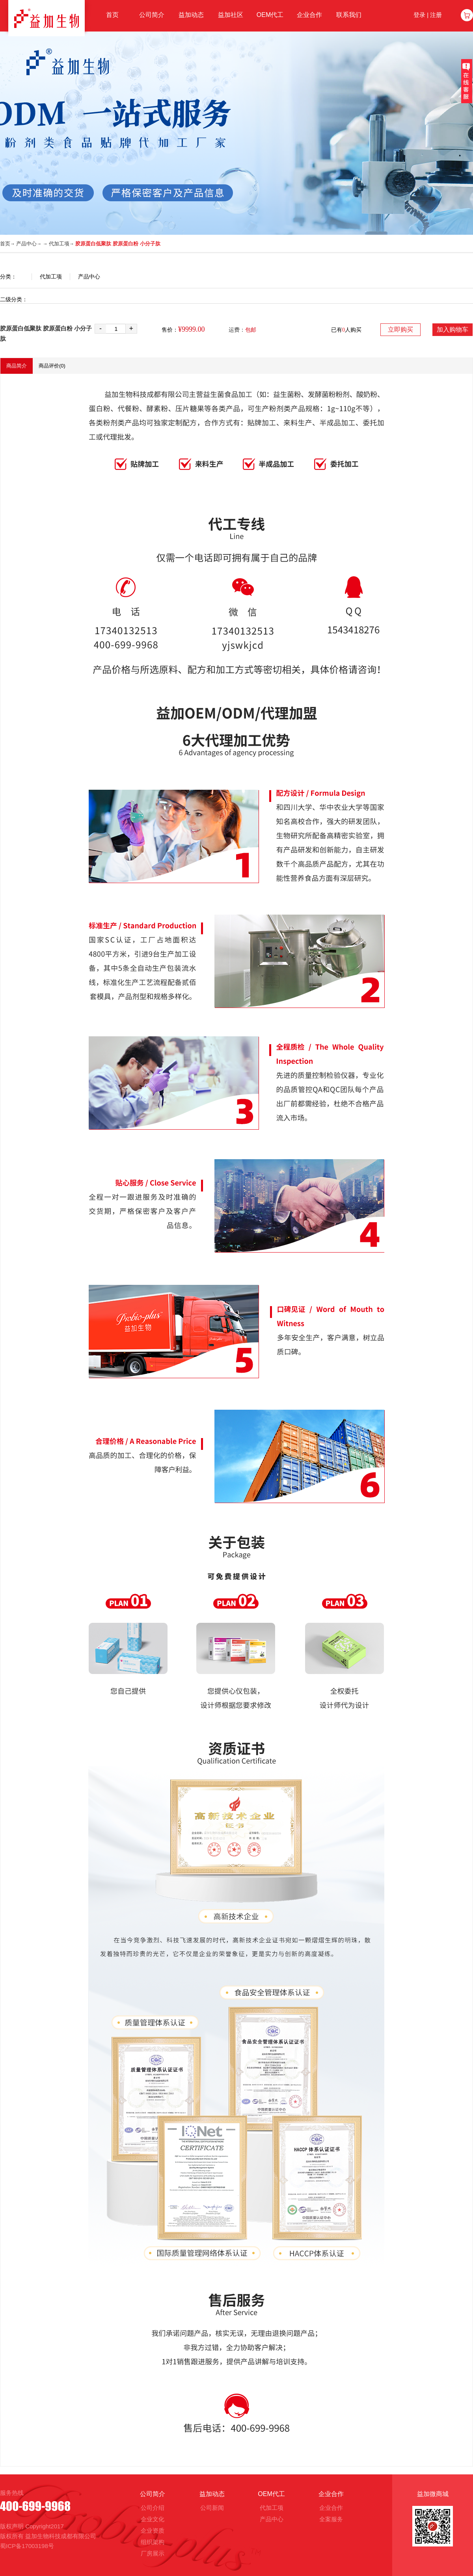 This screenshot has width=473, height=2576. What do you see at coordinates (152, 2519) in the screenshot?
I see `企业文化` at bounding box center [152, 2519].